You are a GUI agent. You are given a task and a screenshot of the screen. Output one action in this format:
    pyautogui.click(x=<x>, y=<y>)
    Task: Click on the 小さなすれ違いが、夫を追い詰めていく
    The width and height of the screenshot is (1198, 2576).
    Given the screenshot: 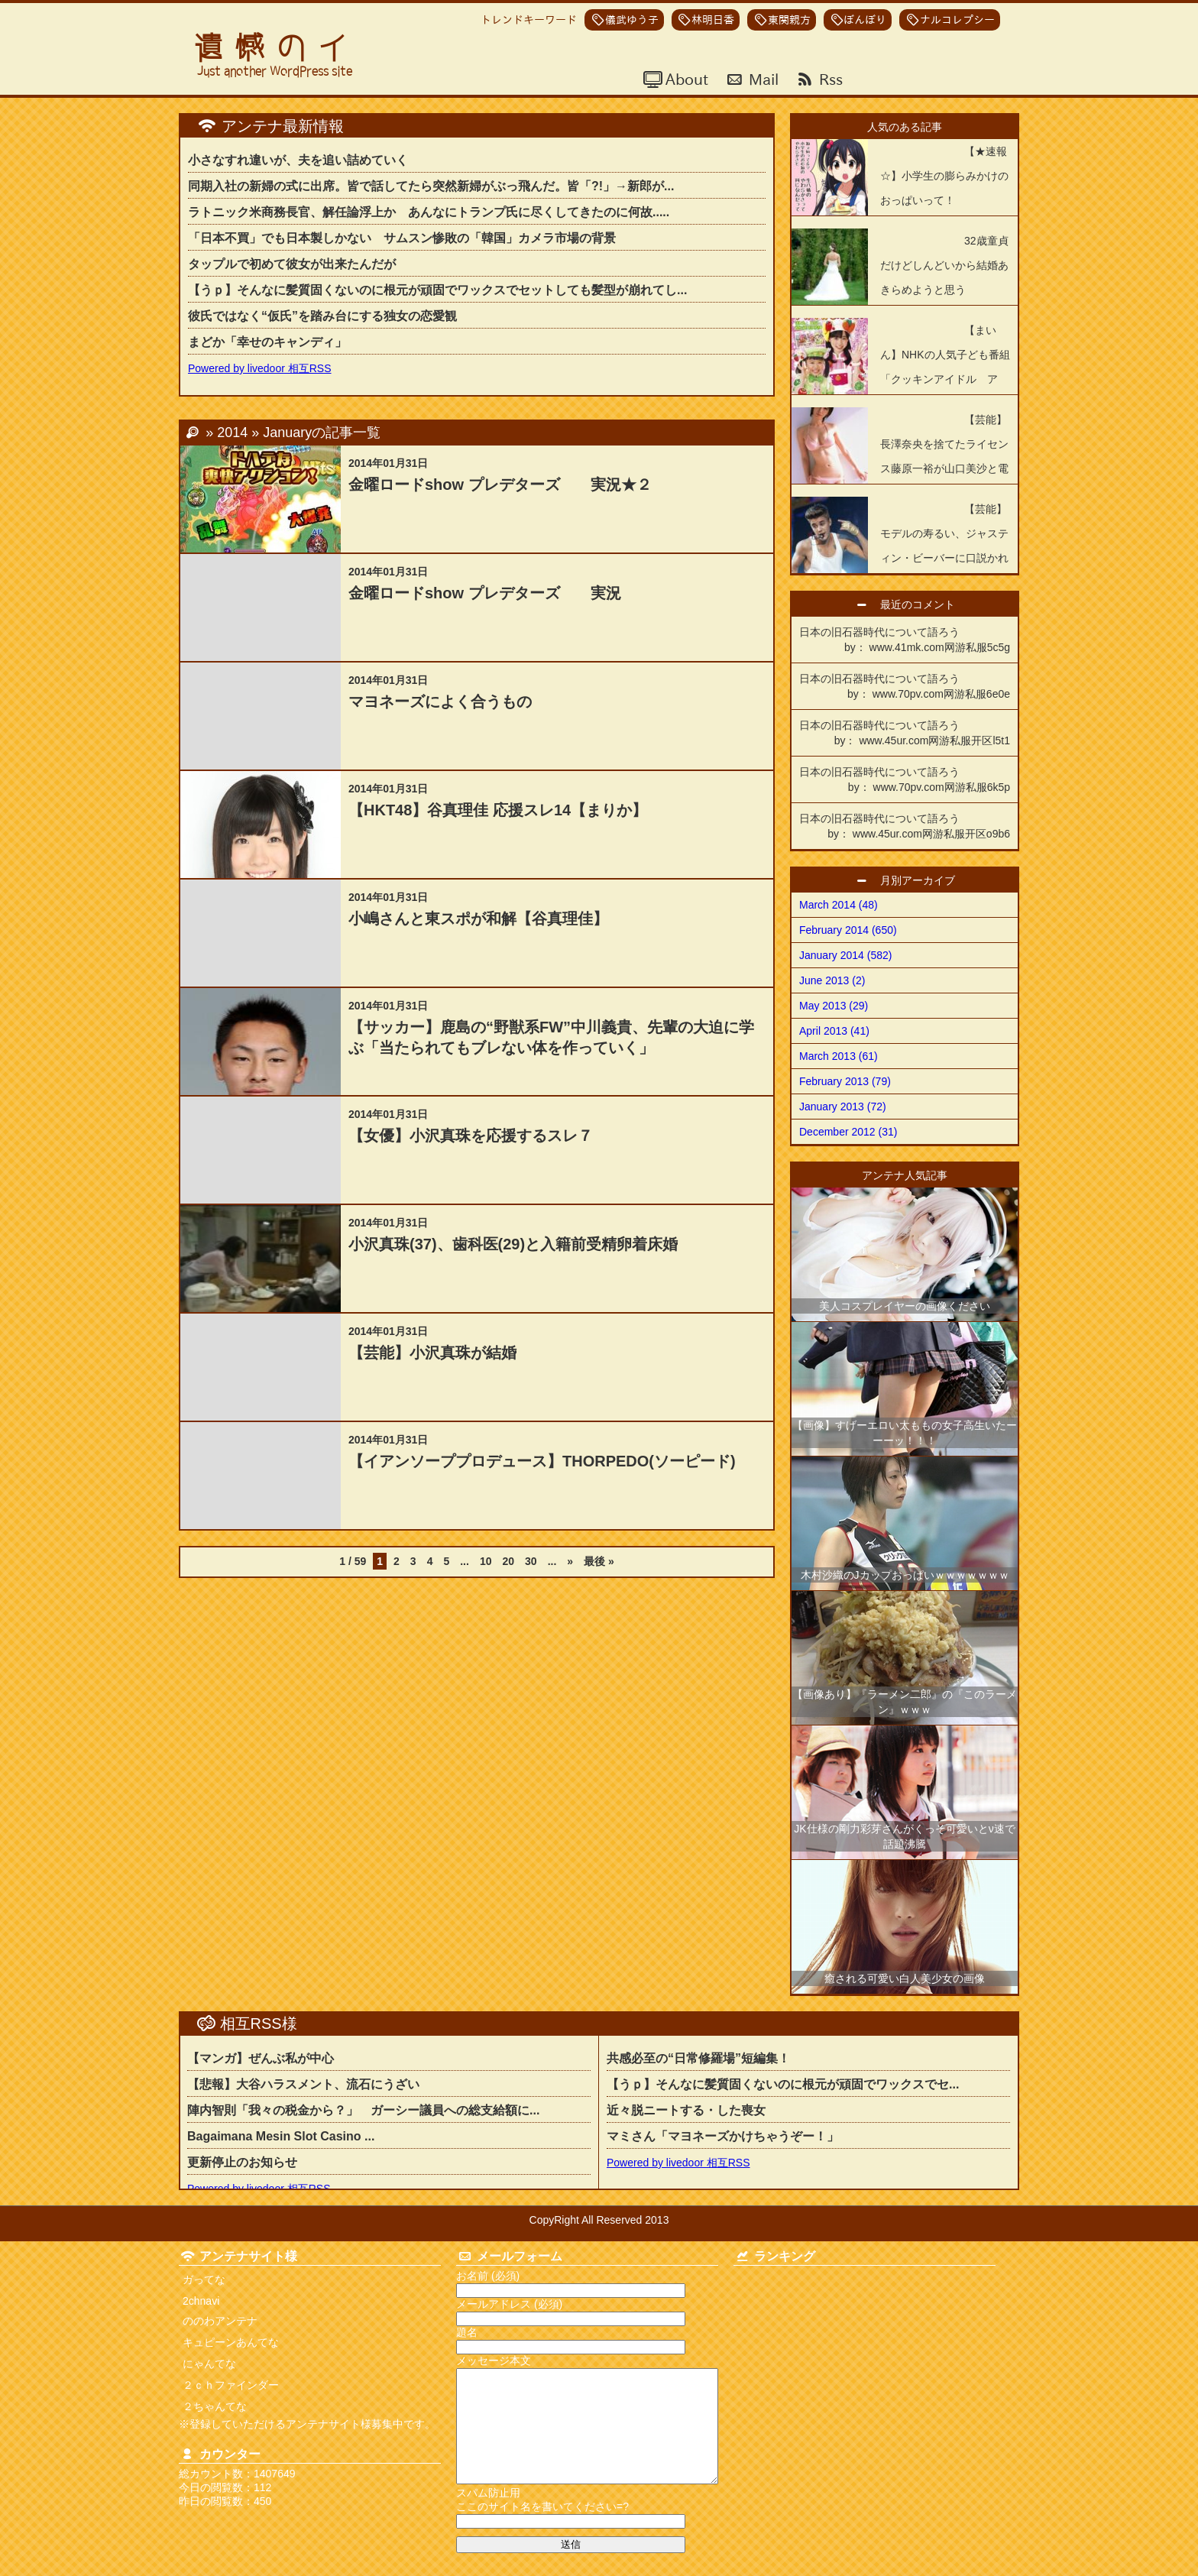 What is the action you would take?
    pyautogui.click(x=298, y=160)
    